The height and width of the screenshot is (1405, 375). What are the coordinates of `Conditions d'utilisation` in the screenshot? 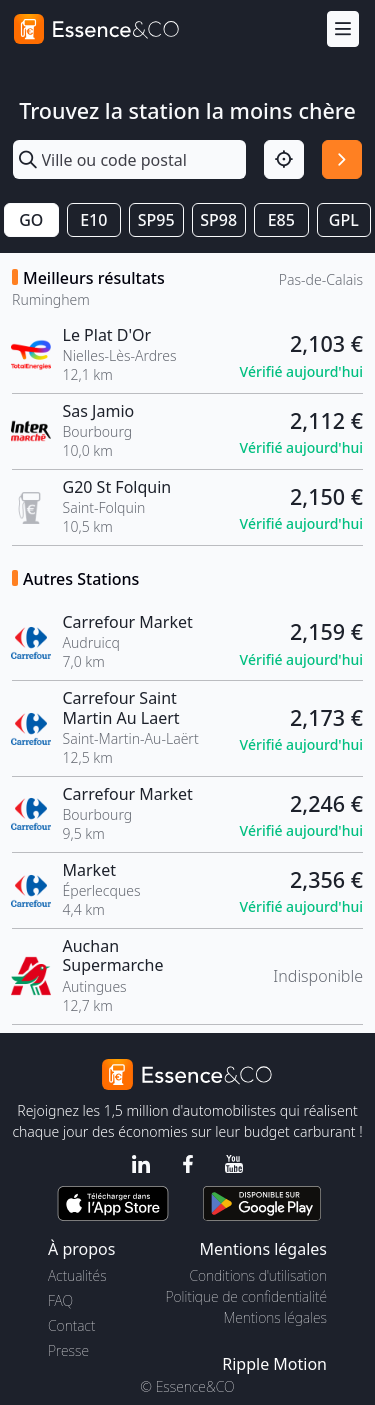 It's located at (258, 1275).